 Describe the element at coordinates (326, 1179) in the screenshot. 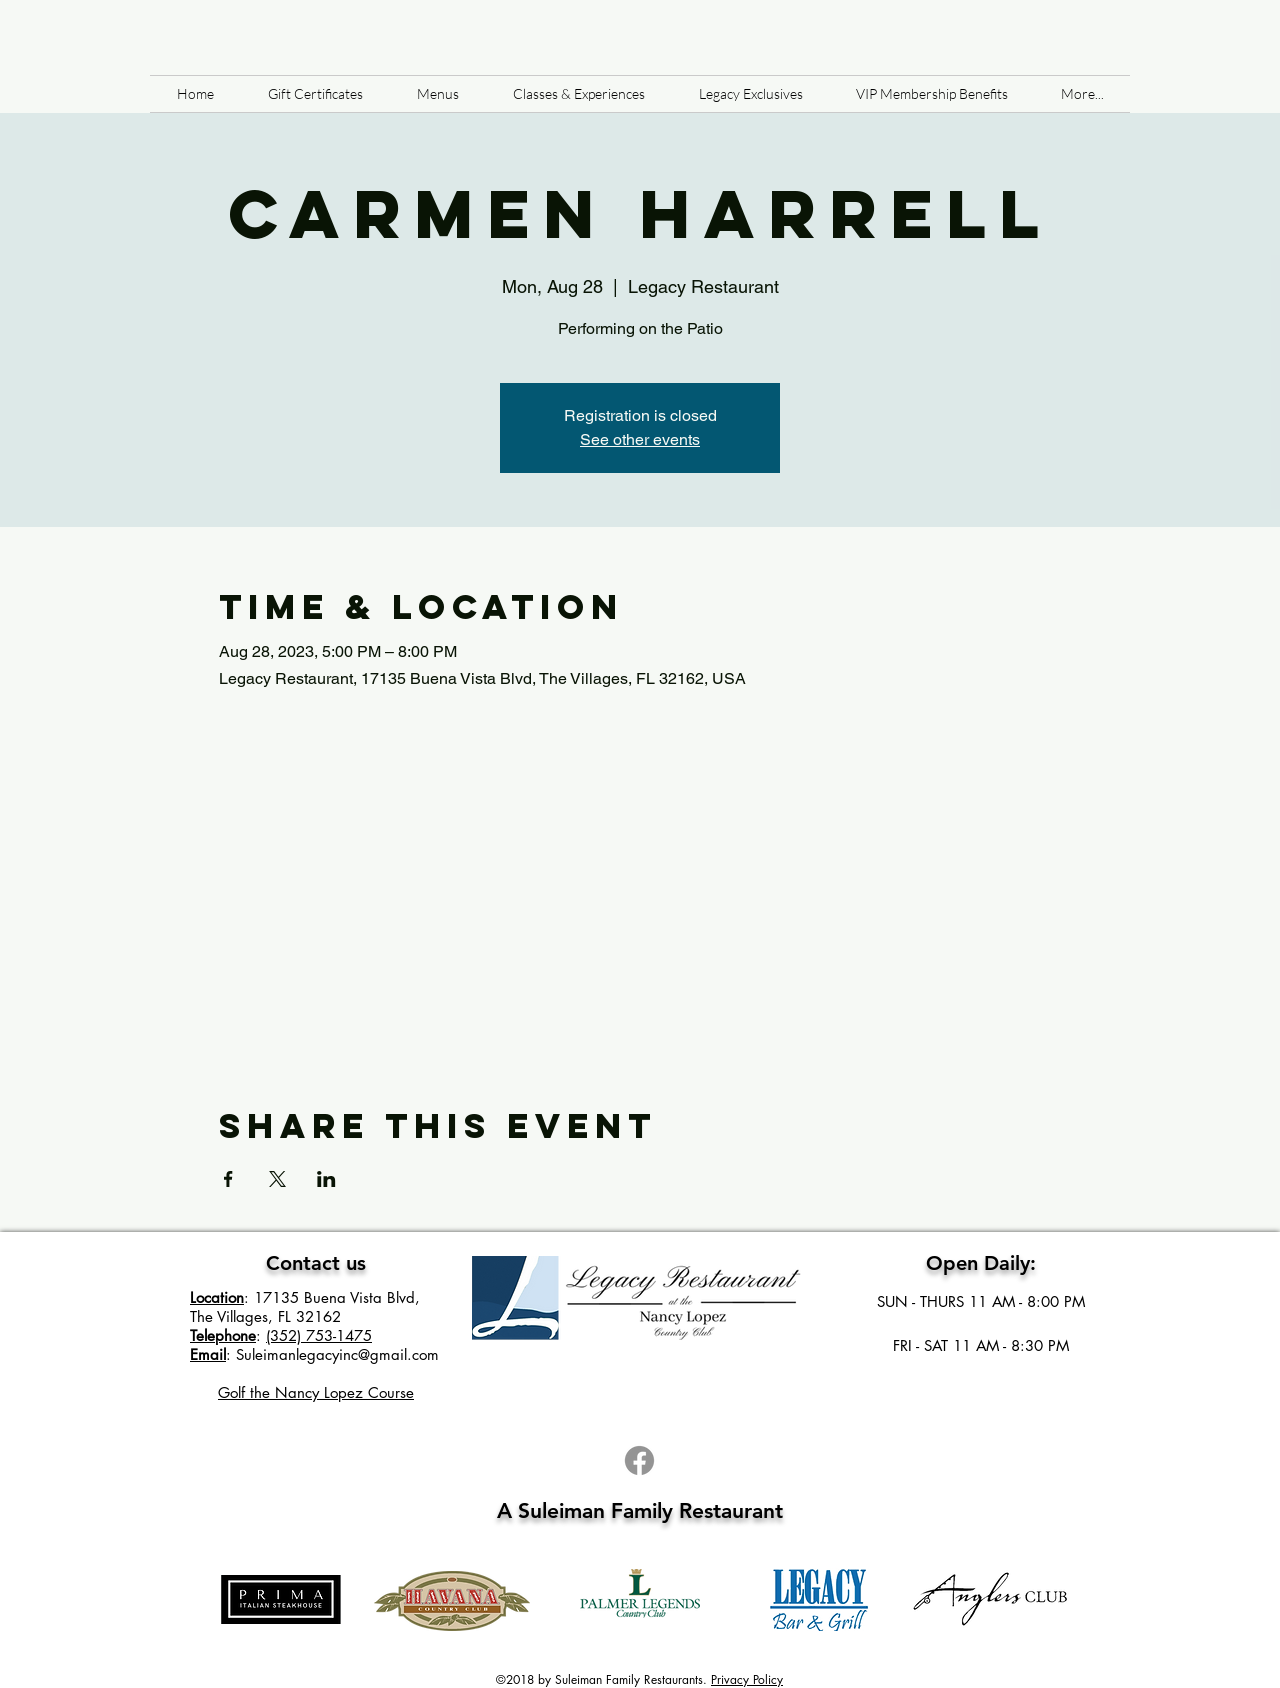

I see `[Share event on LinkedIn]` at that location.